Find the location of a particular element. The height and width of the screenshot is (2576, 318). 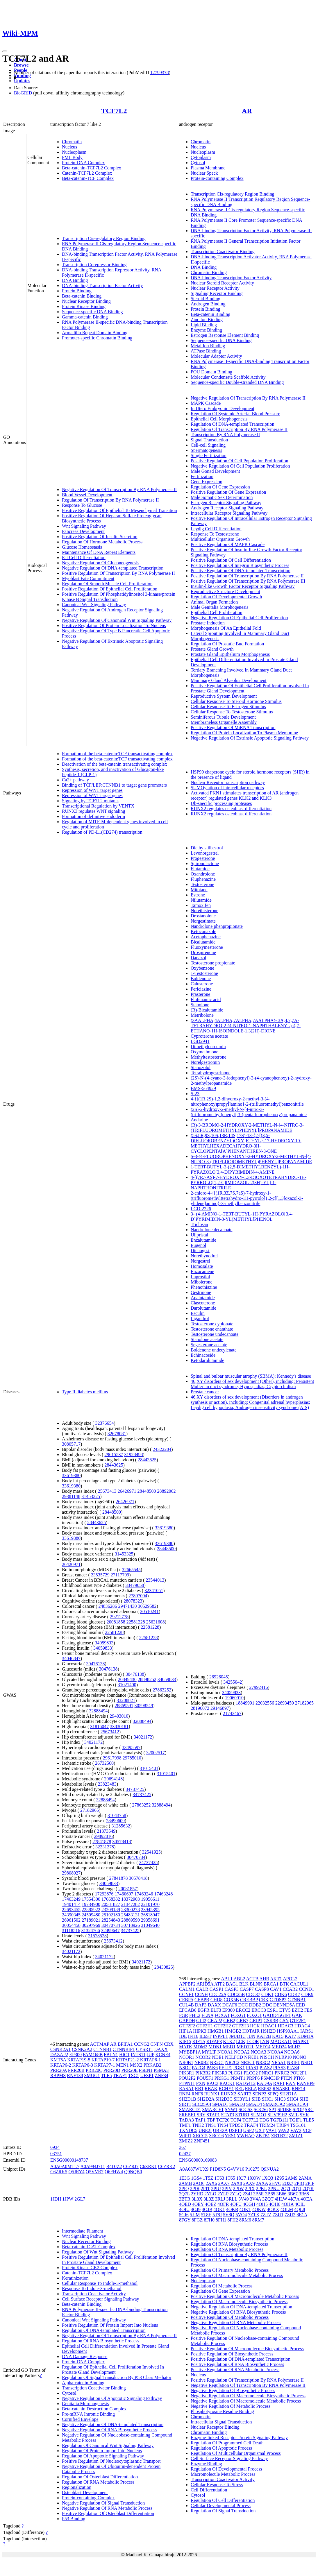

CUL4B is located at coordinates (186, 2004).